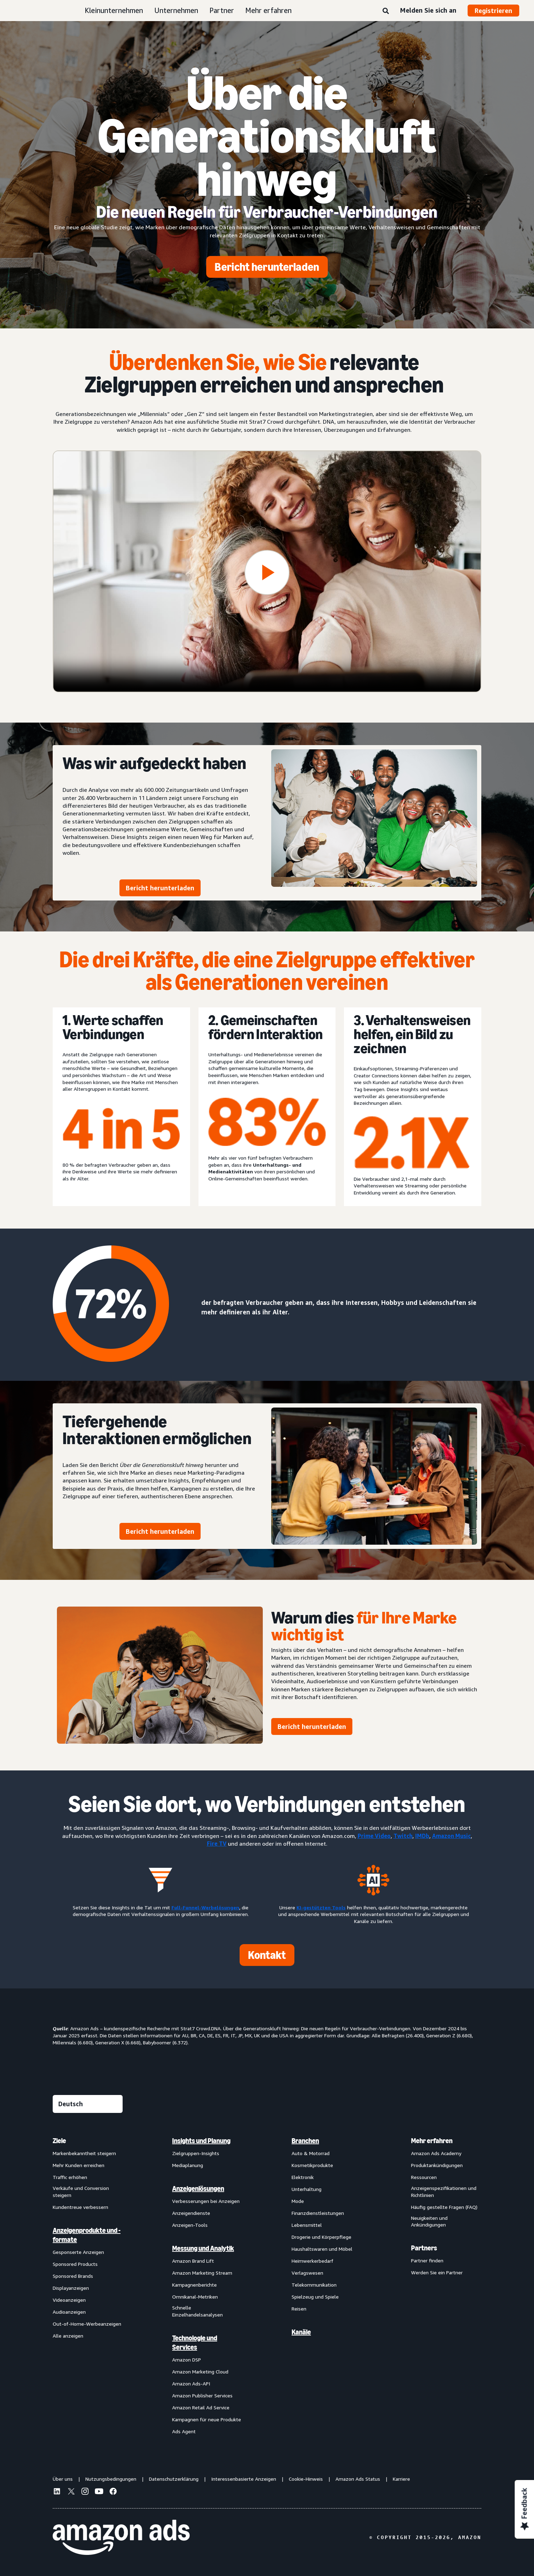 The width and height of the screenshot is (534, 2576). What do you see at coordinates (195, 2153) in the screenshot?
I see `Zielgruppen-Insights` at bounding box center [195, 2153].